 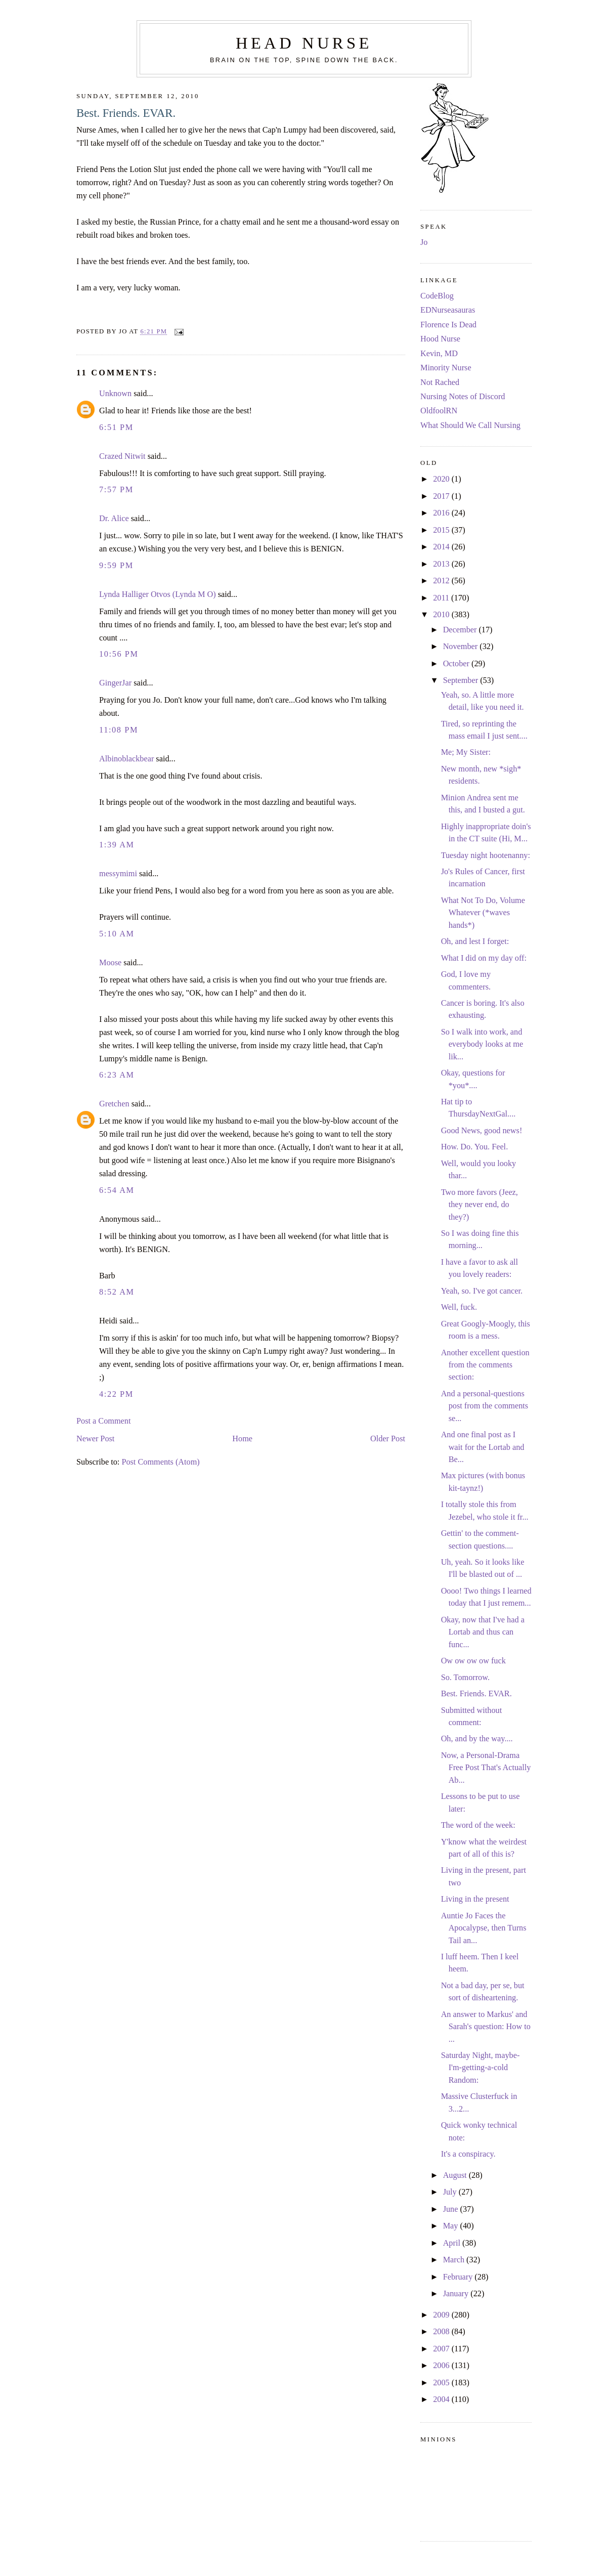 What do you see at coordinates (115, 393) in the screenshot?
I see `Unknown` at bounding box center [115, 393].